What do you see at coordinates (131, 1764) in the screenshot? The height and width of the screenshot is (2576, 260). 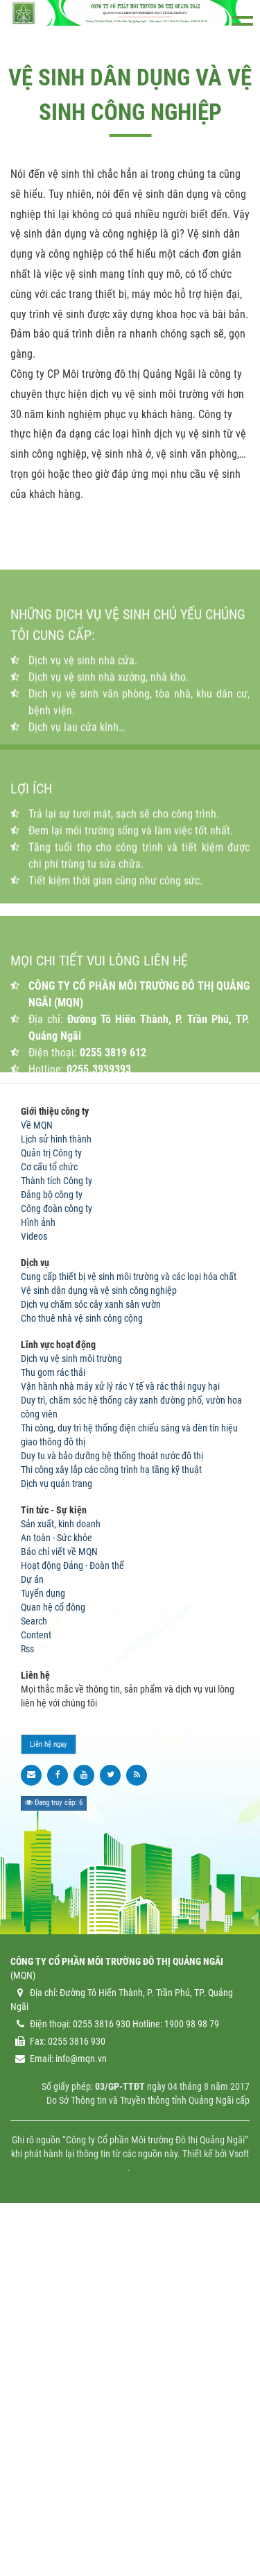 I see `Duy trì, chăm sóc hệ thống cây xanh đường phố, vườn hoa công viên` at bounding box center [131, 1764].